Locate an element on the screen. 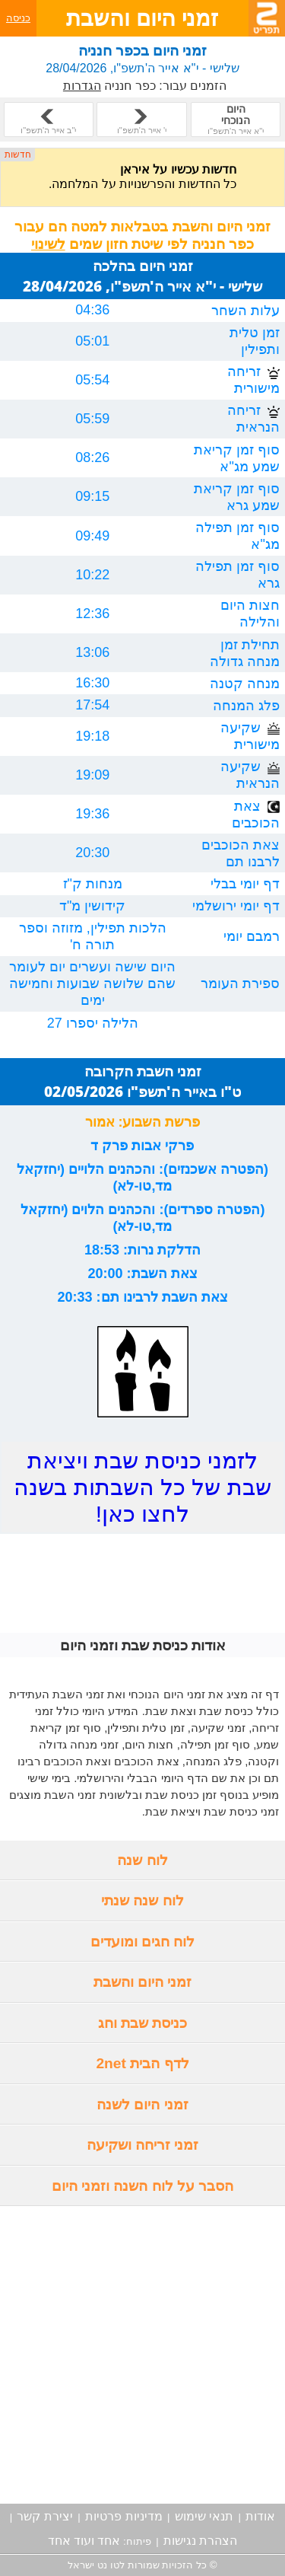 The width and height of the screenshot is (285, 2576). לוח שנה is located at coordinates (142, 1860).